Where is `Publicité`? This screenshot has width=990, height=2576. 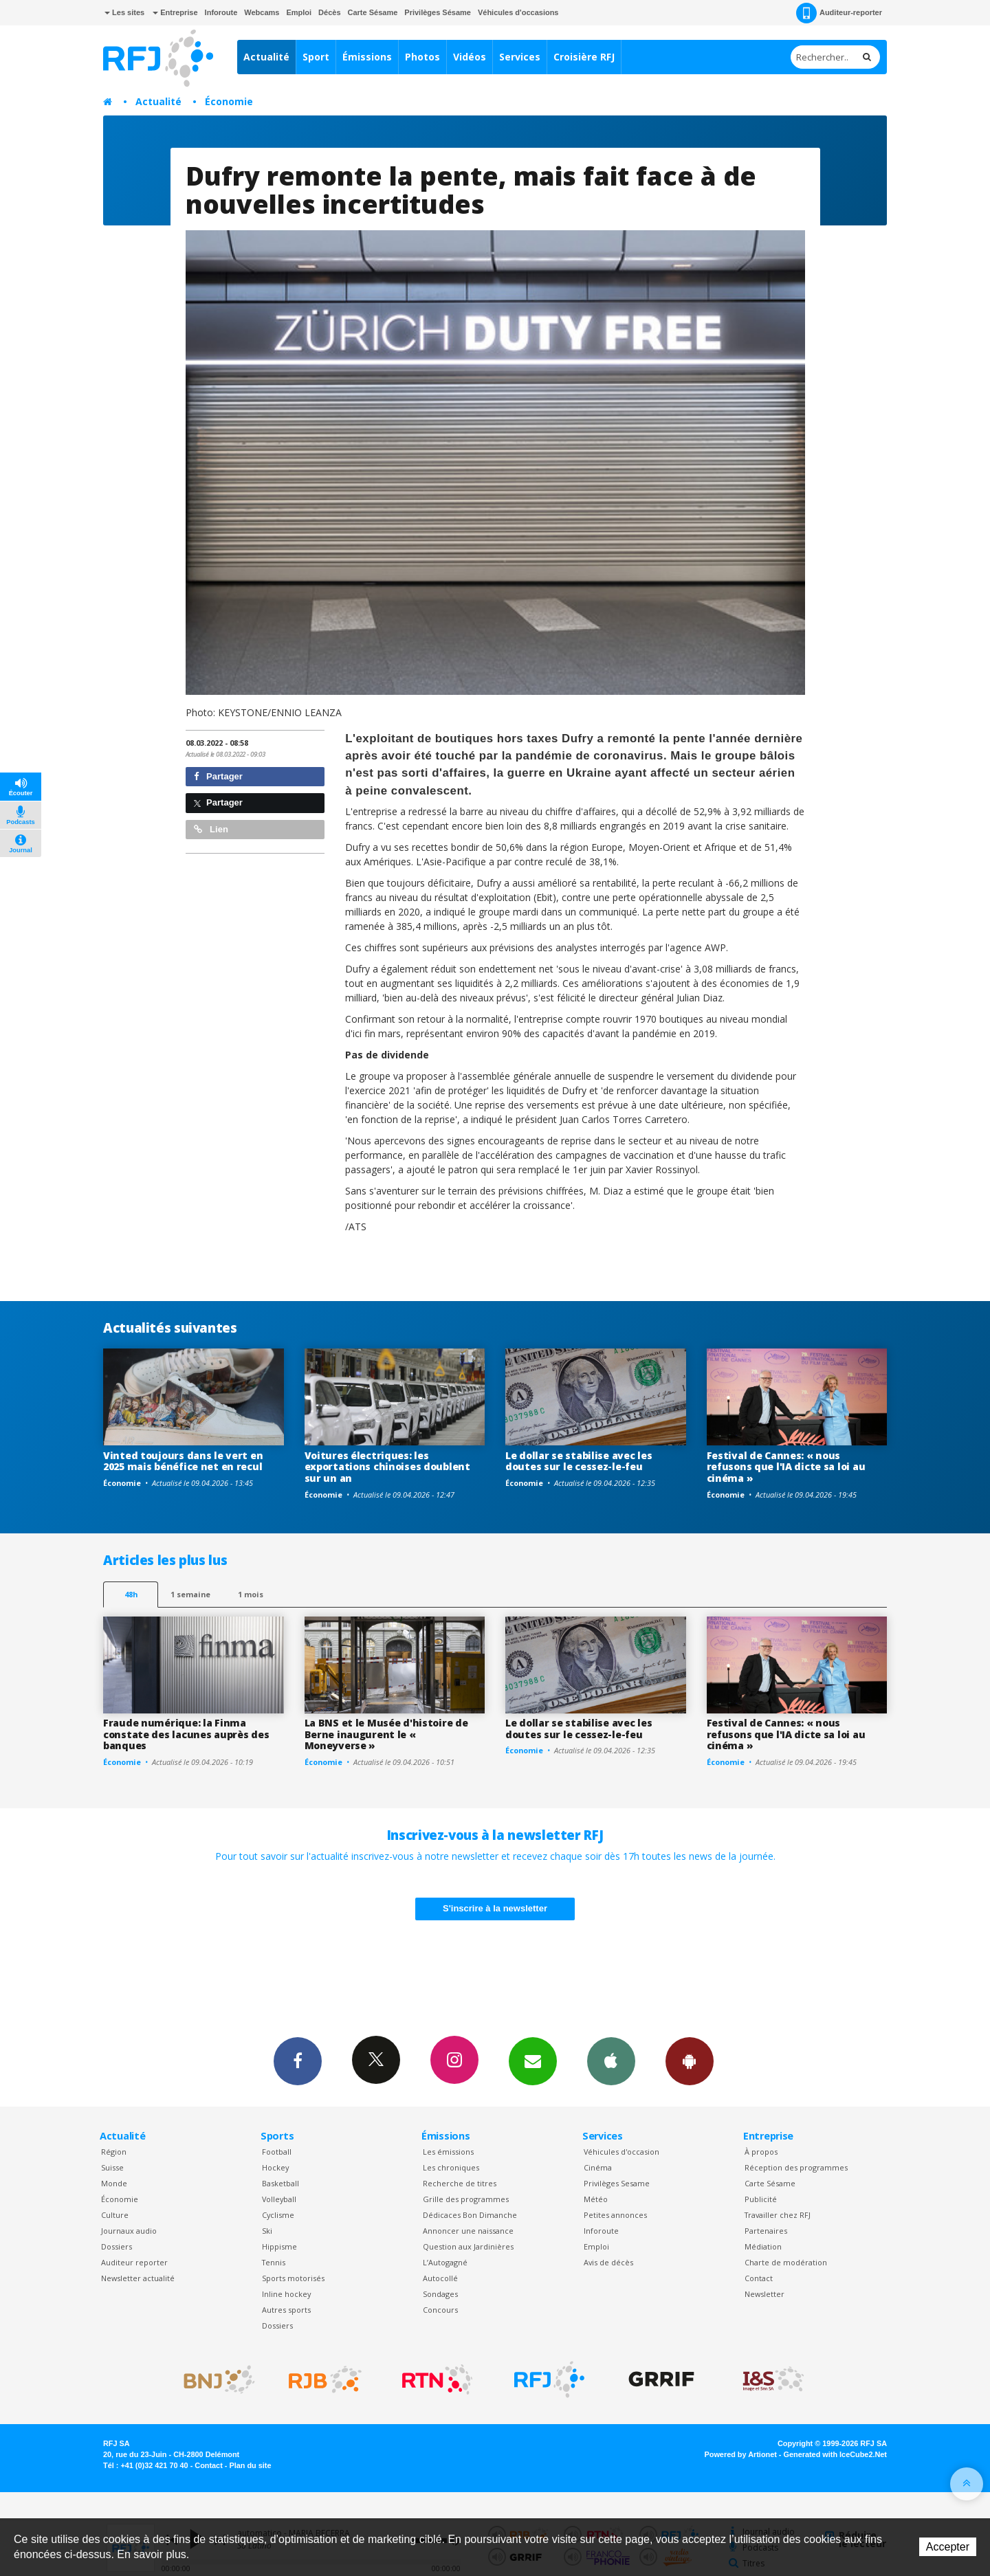 Publicité is located at coordinates (761, 2199).